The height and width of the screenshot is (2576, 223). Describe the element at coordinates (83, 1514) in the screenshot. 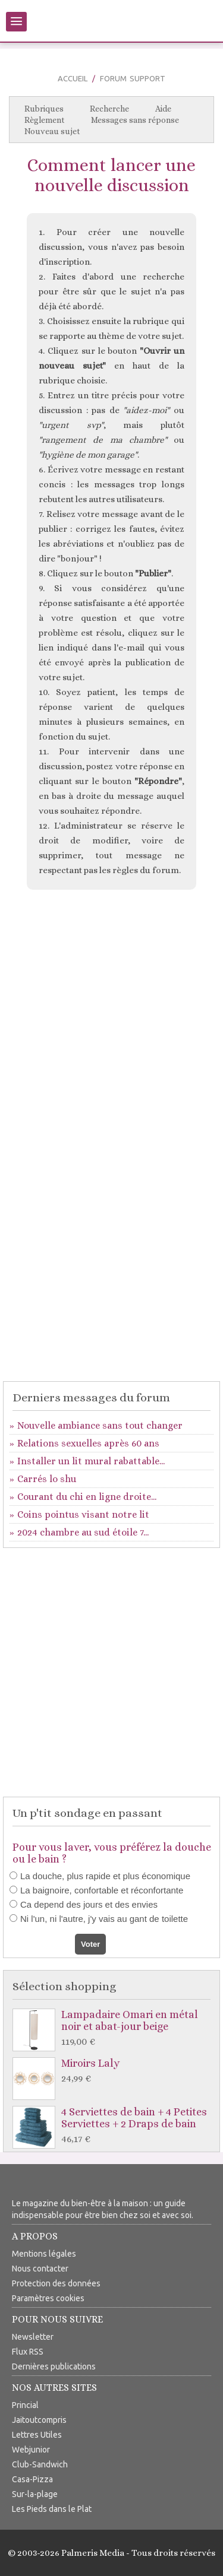

I see `Coins pointus visant notre lit` at that location.